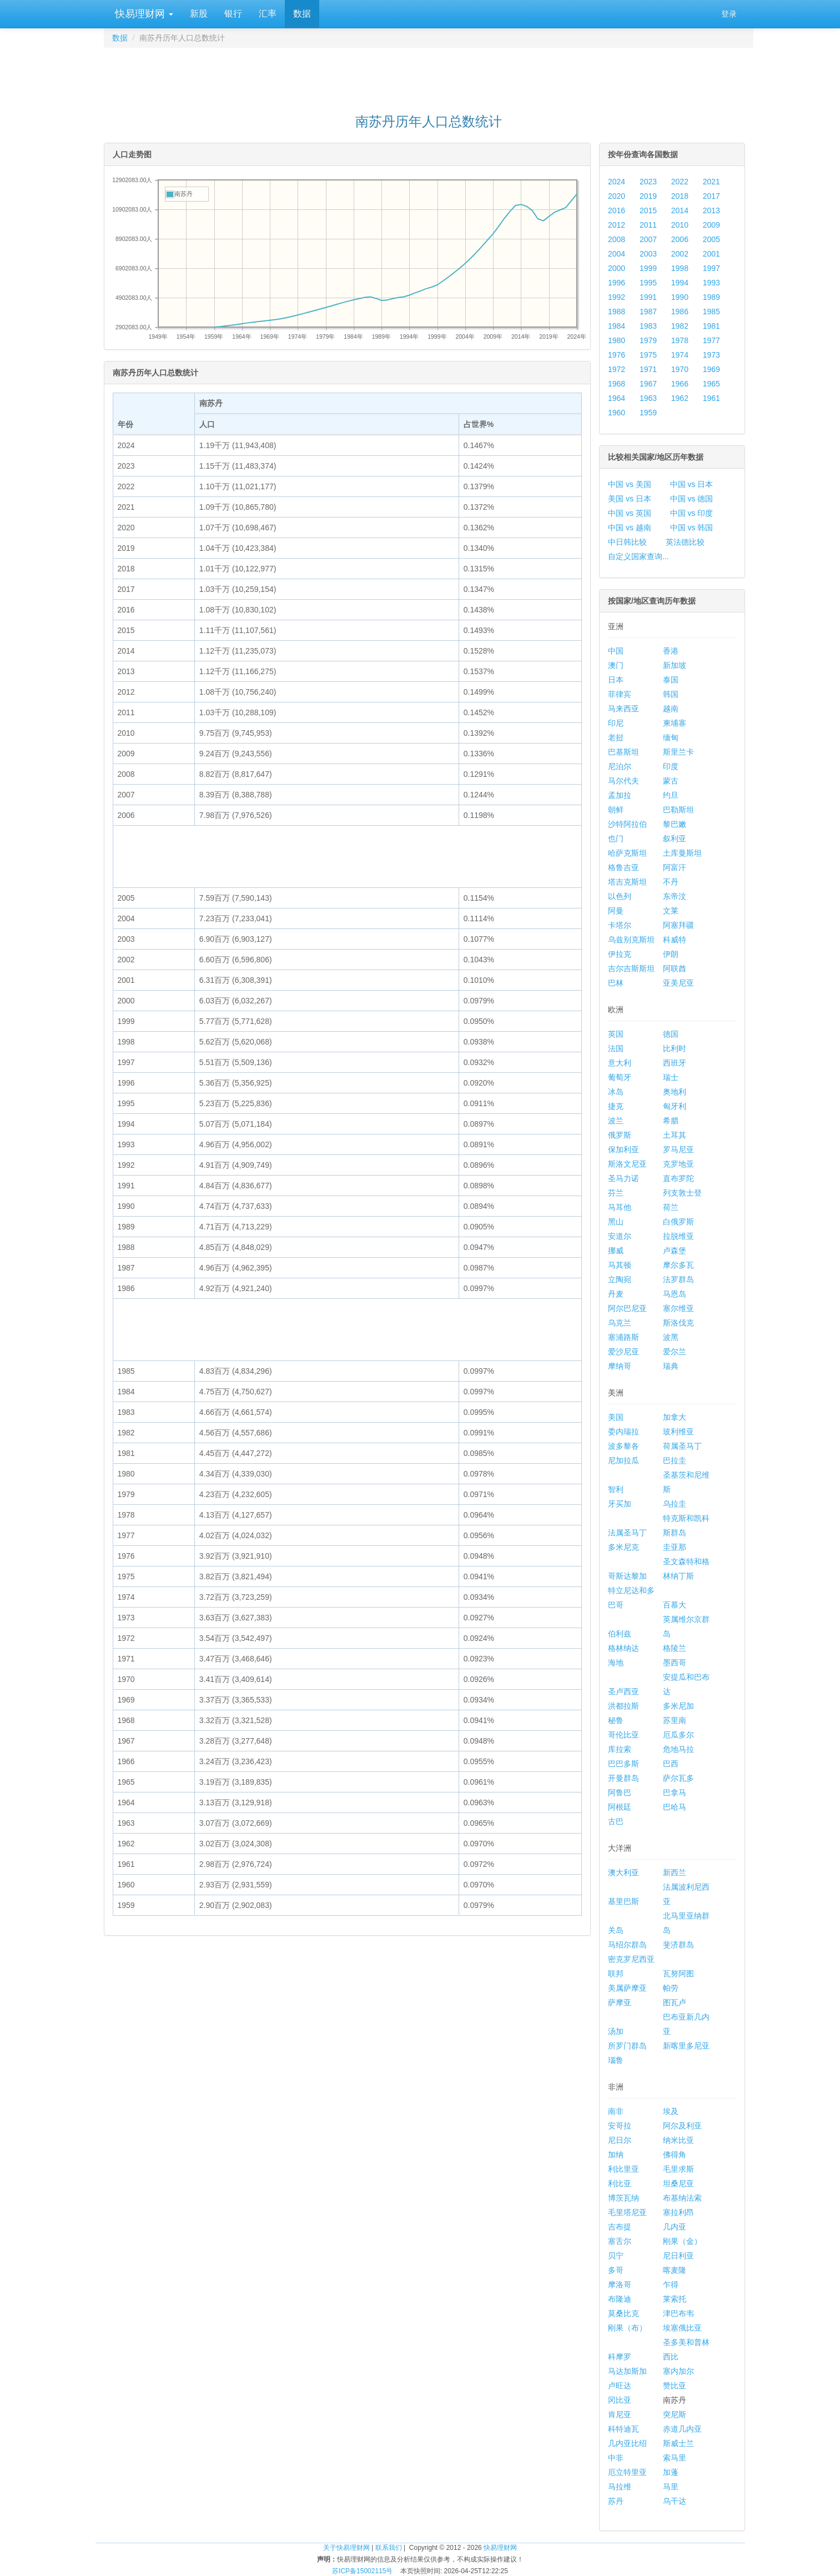 The height and width of the screenshot is (2576, 840). I want to click on 尼日尔, so click(619, 2140).